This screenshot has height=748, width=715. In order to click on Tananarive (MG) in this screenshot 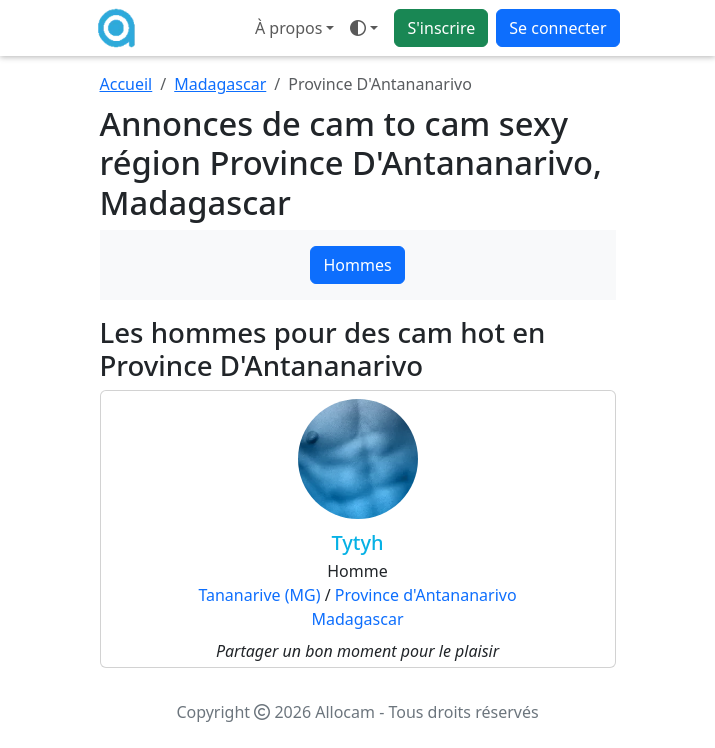, I will do `click(259, 595)`.